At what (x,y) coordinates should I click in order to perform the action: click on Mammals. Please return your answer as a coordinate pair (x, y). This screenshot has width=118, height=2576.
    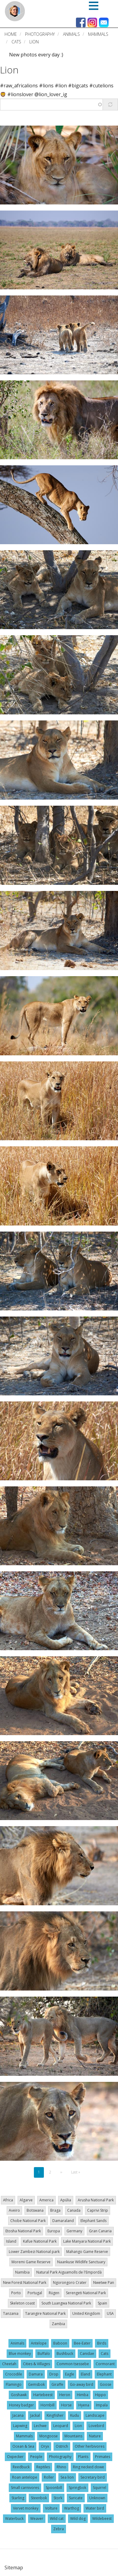
    Looking at the image, I should click on (98, 34).